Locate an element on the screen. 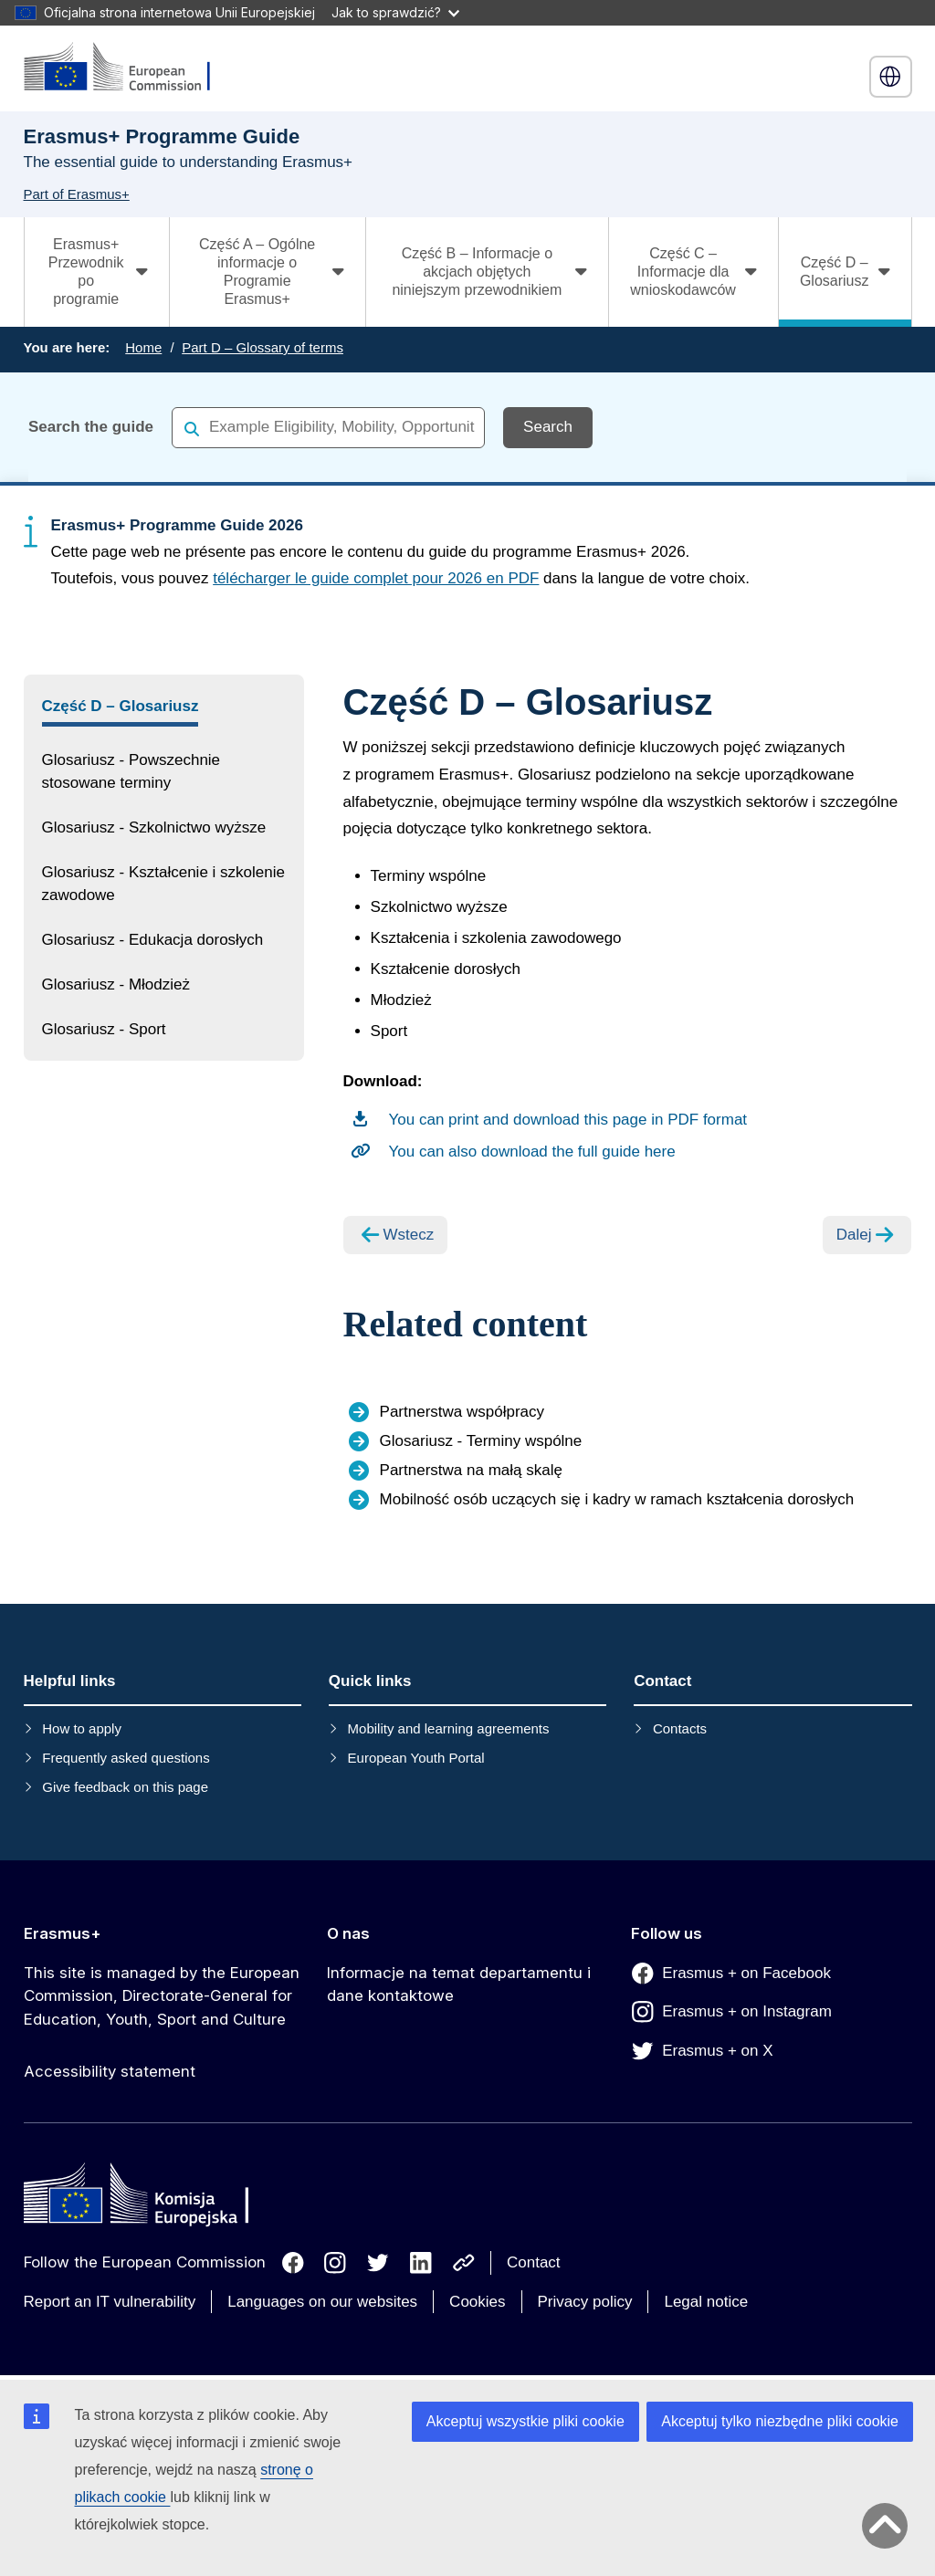  polski [button] is located at coordinates (890, 77).